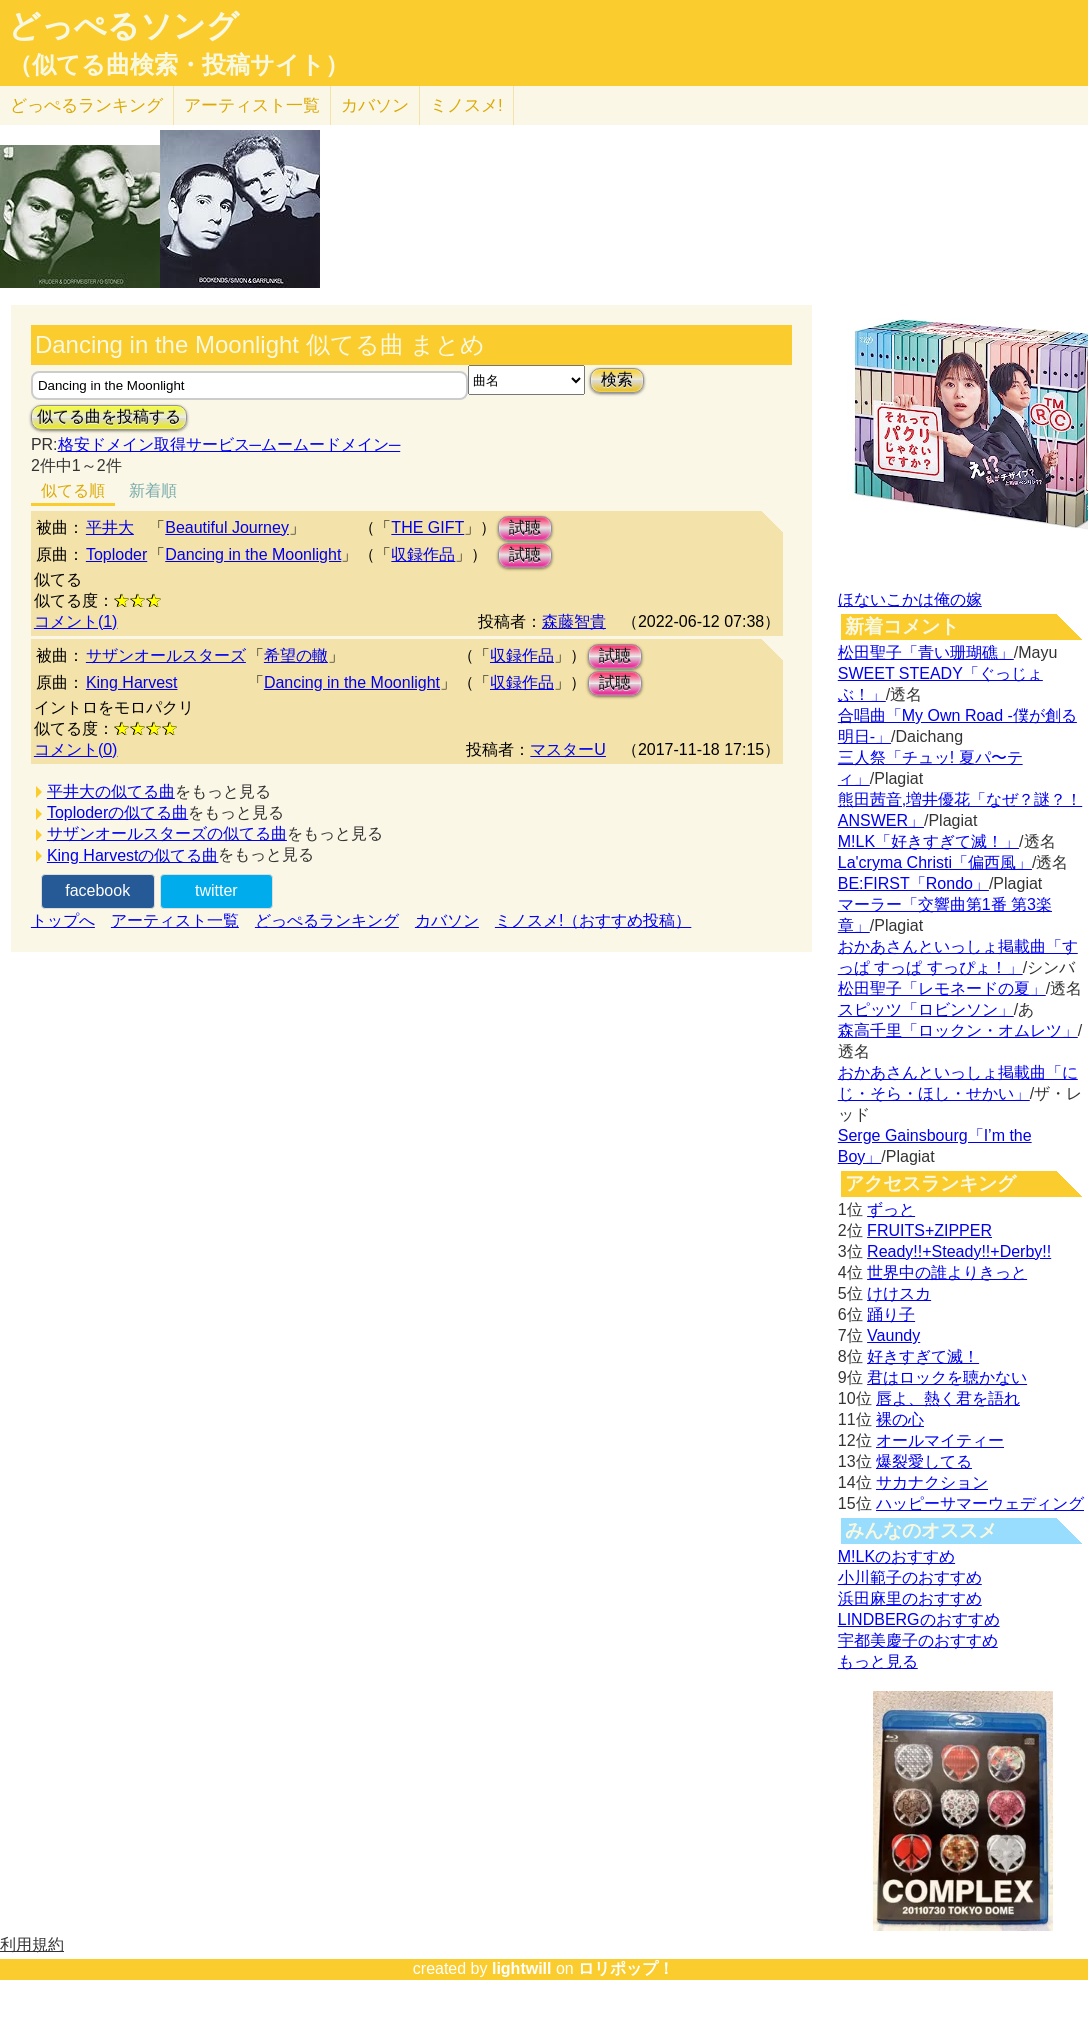  Describe the element at coordinates (111, 791) in the screenshot. I see `平井大の似てる曲` at that location.